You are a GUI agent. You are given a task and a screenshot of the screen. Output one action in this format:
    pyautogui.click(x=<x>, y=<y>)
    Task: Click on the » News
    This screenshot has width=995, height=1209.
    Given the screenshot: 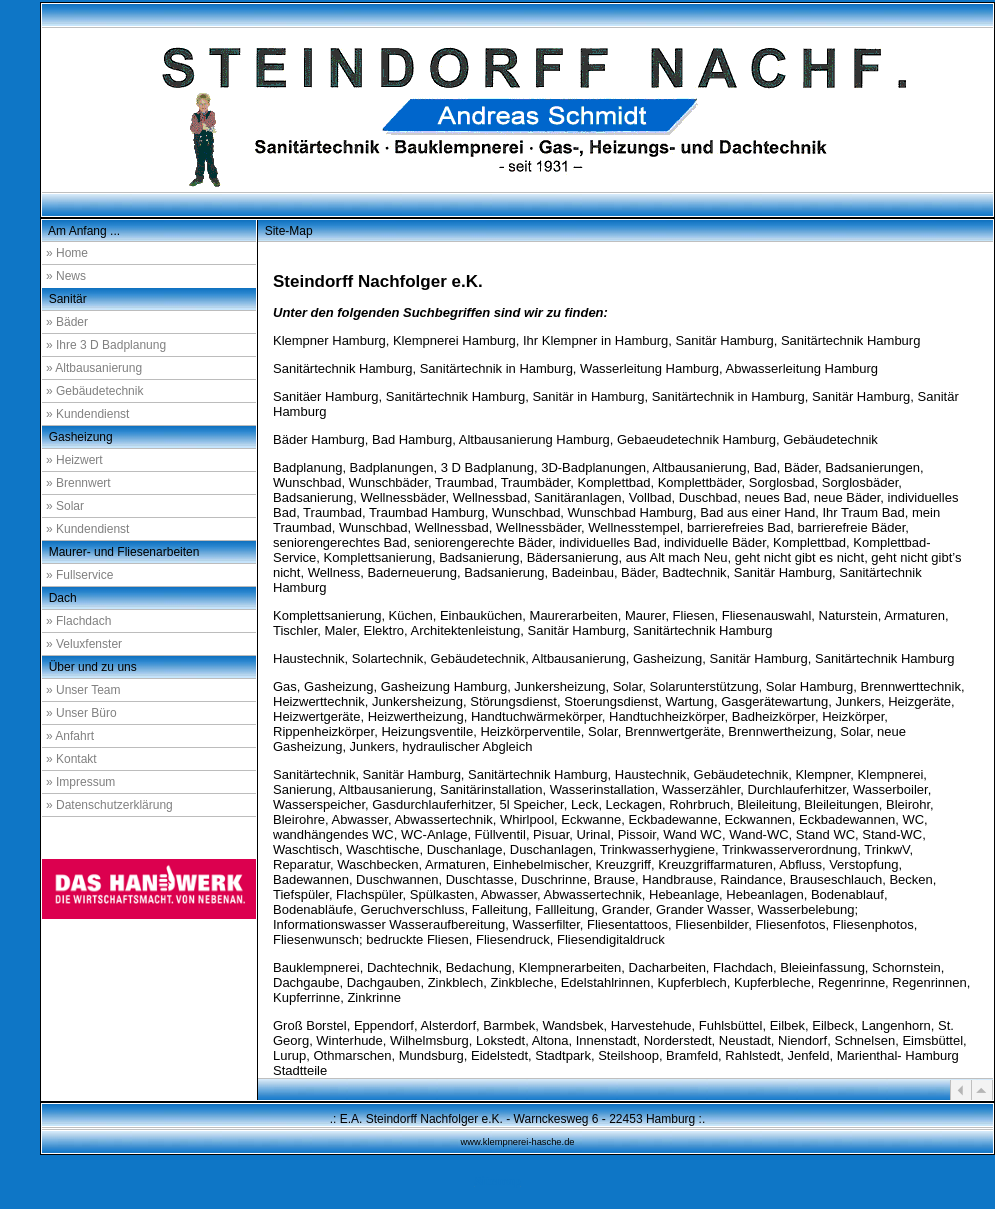 What is the action you would take?
    pyautogui.click(x=66, y=276)
    